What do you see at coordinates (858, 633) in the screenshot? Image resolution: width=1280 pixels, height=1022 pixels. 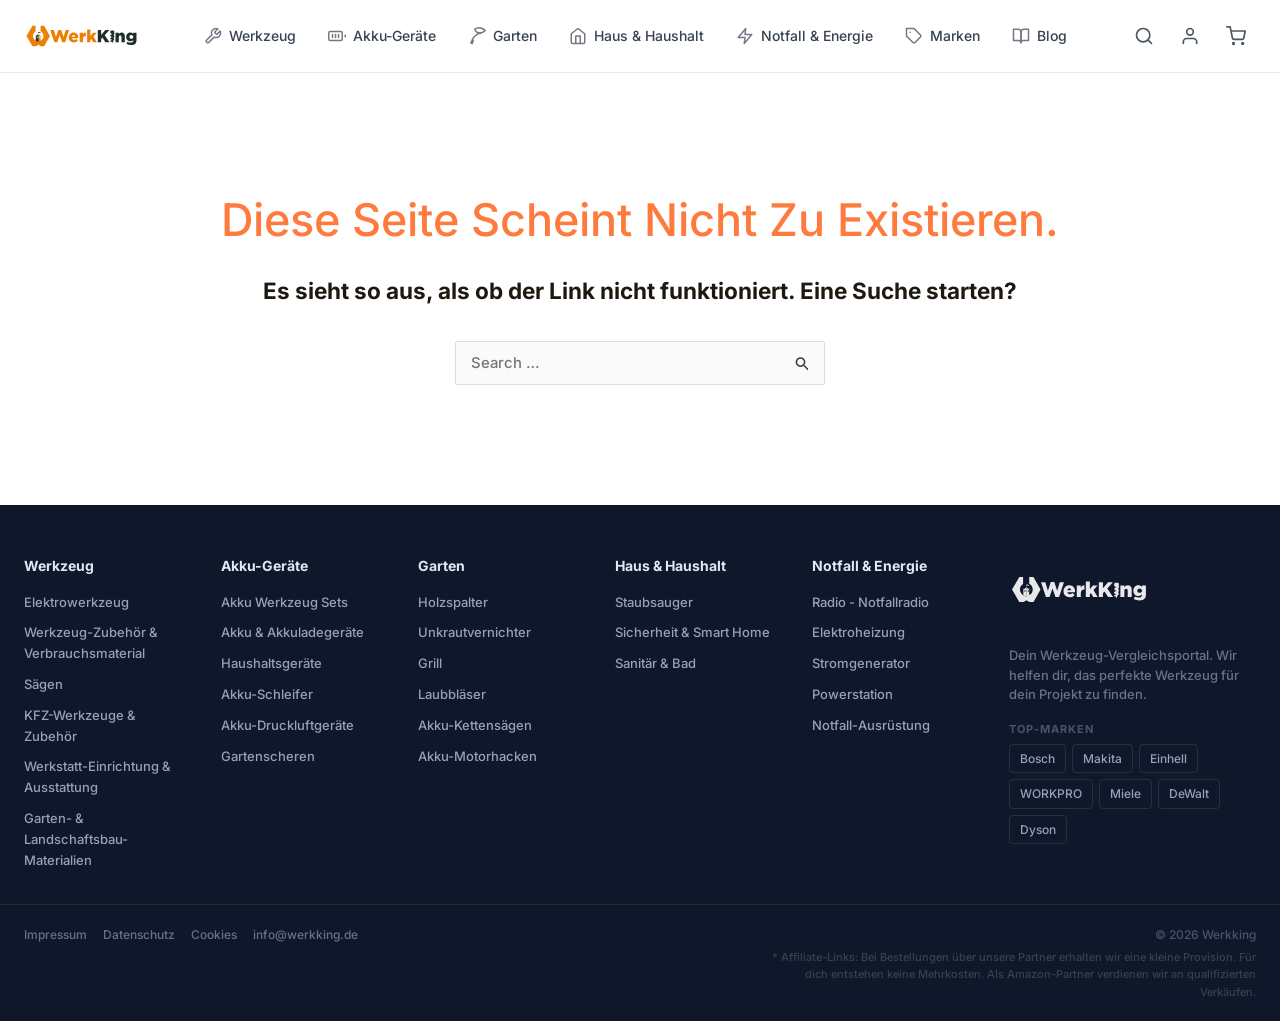 I see `Elektroheizung` at bounding box center [858, 633].